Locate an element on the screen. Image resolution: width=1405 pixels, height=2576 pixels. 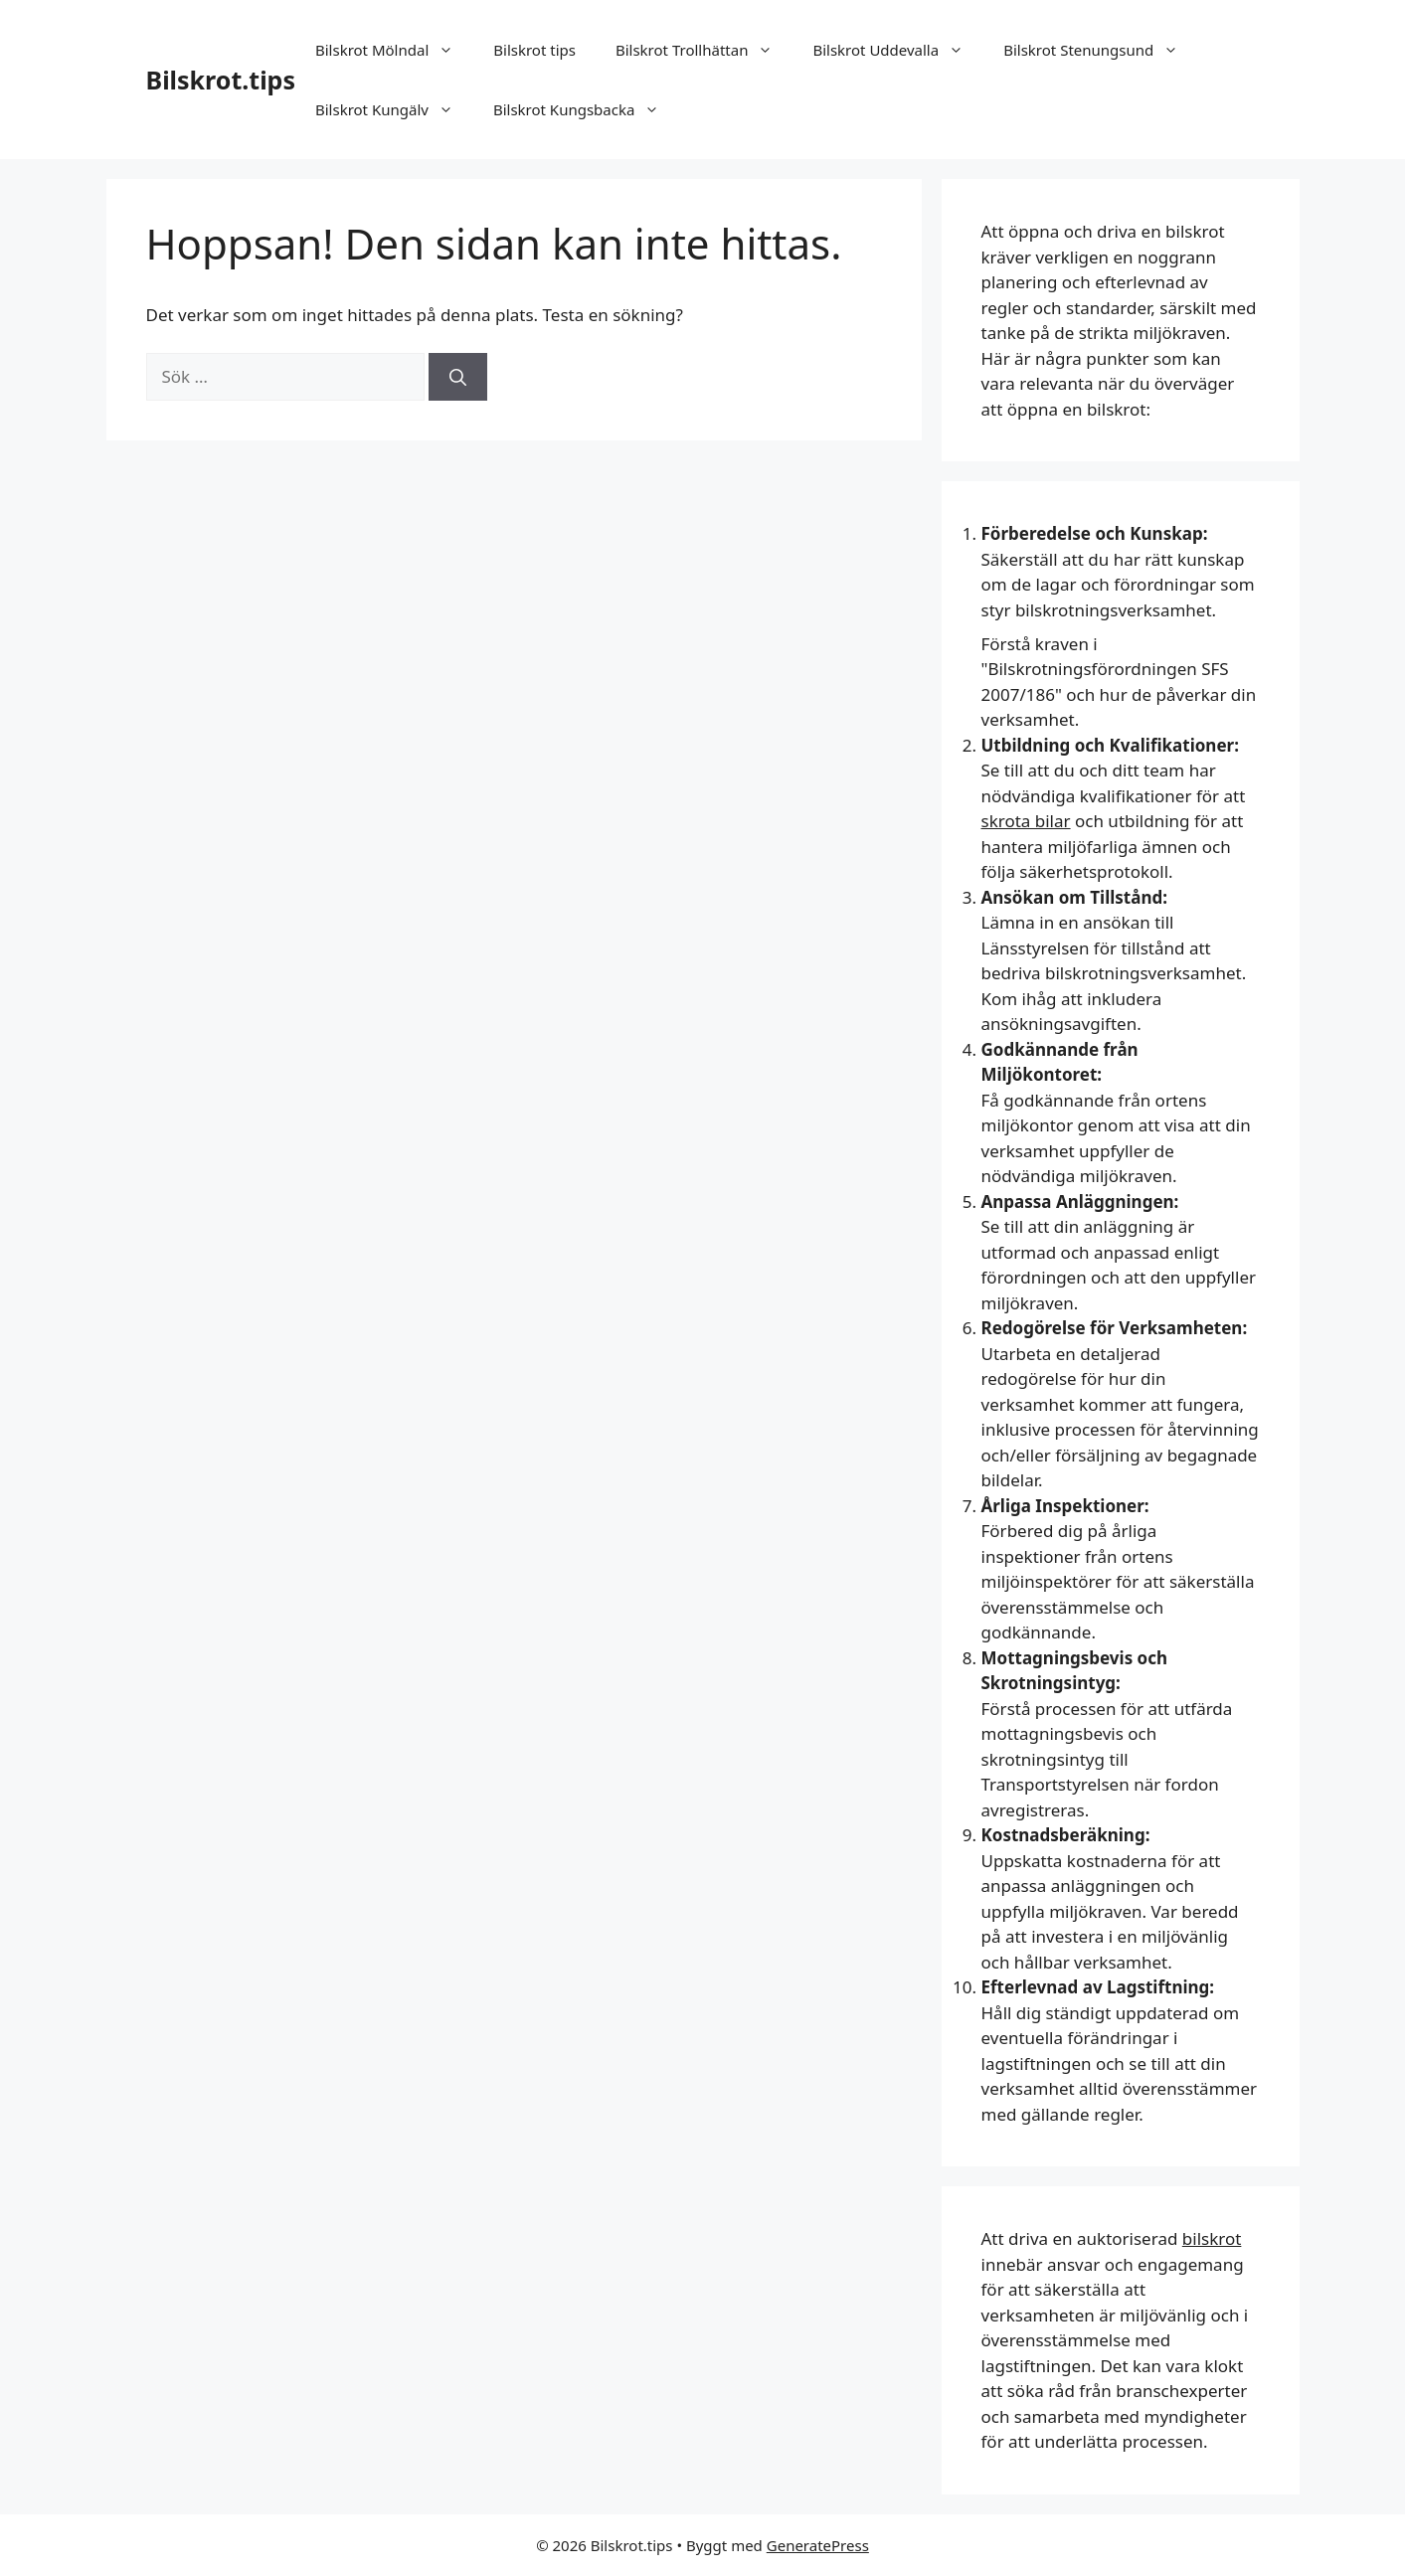
Bilskrot Uddevalla is located at coordinates (897, 50).